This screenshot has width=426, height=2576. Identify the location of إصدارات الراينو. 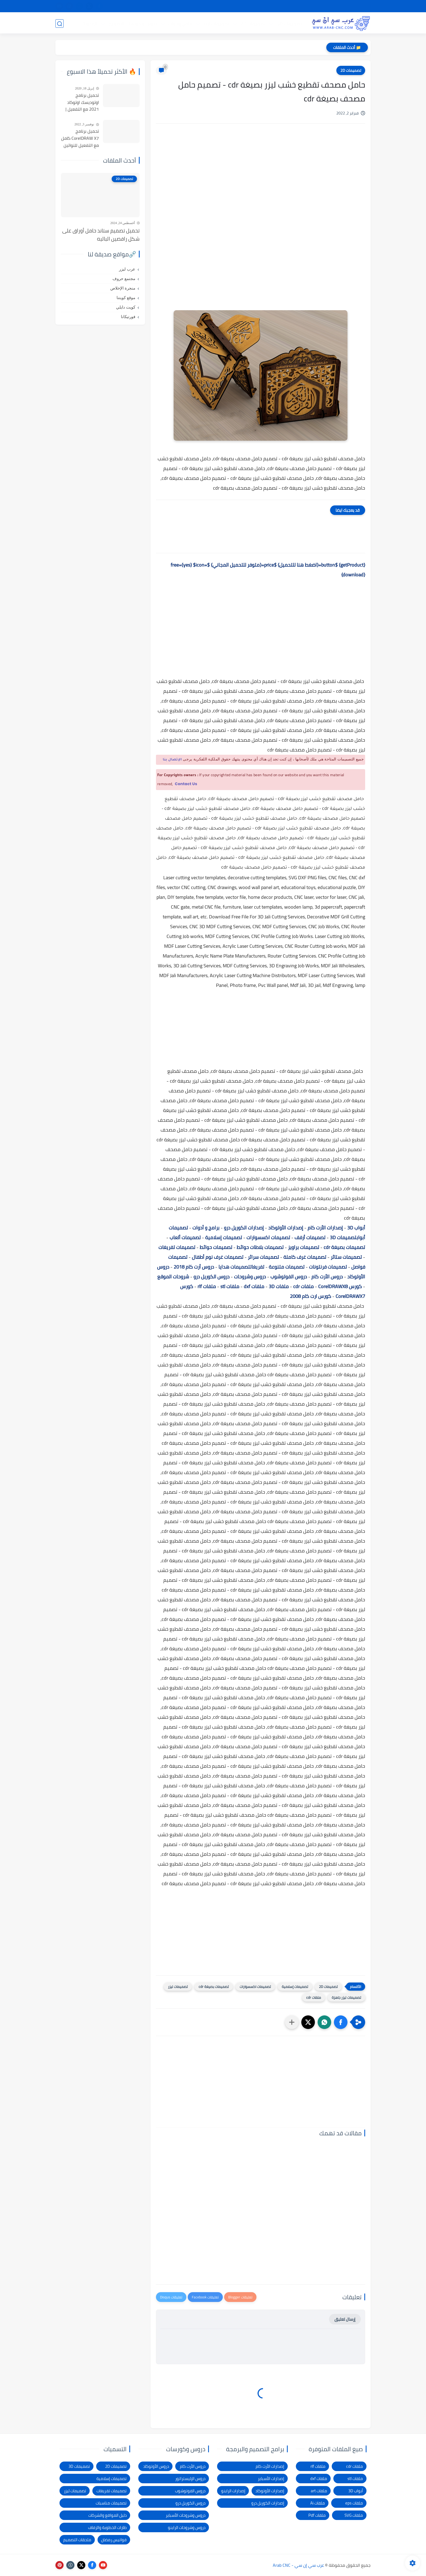
(233, 2491).